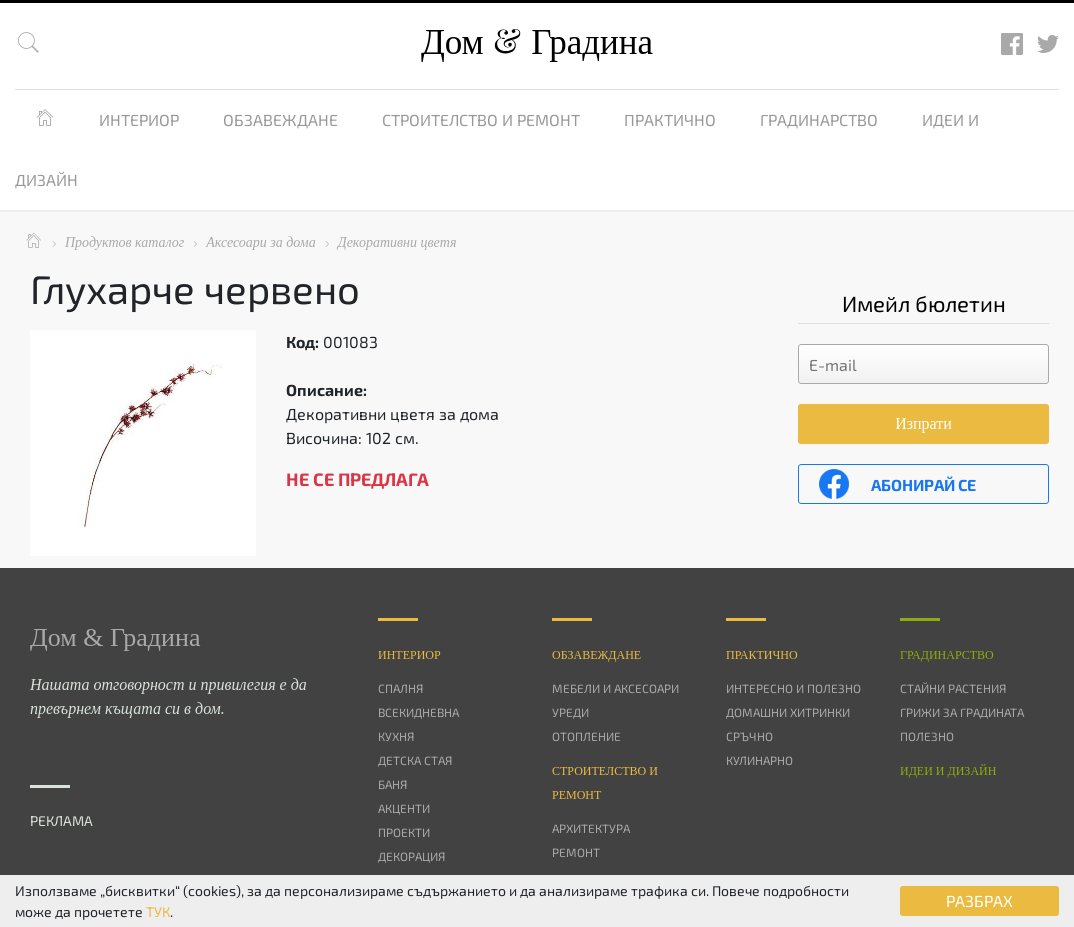  Describe the element at coordinates (404, 832) in the screenshot. I see `Проекти` at that location.